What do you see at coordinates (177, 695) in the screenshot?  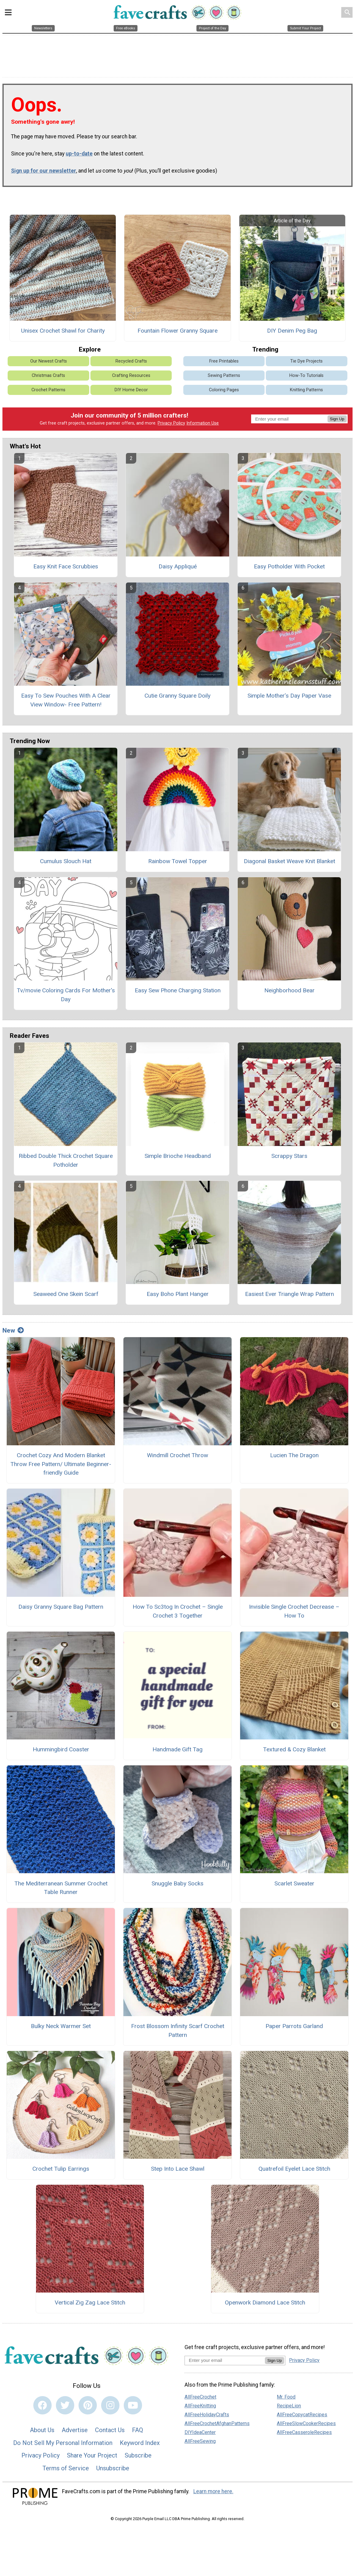 I see `Cutie Granny Square Doily` at bounding box center [177, 695].